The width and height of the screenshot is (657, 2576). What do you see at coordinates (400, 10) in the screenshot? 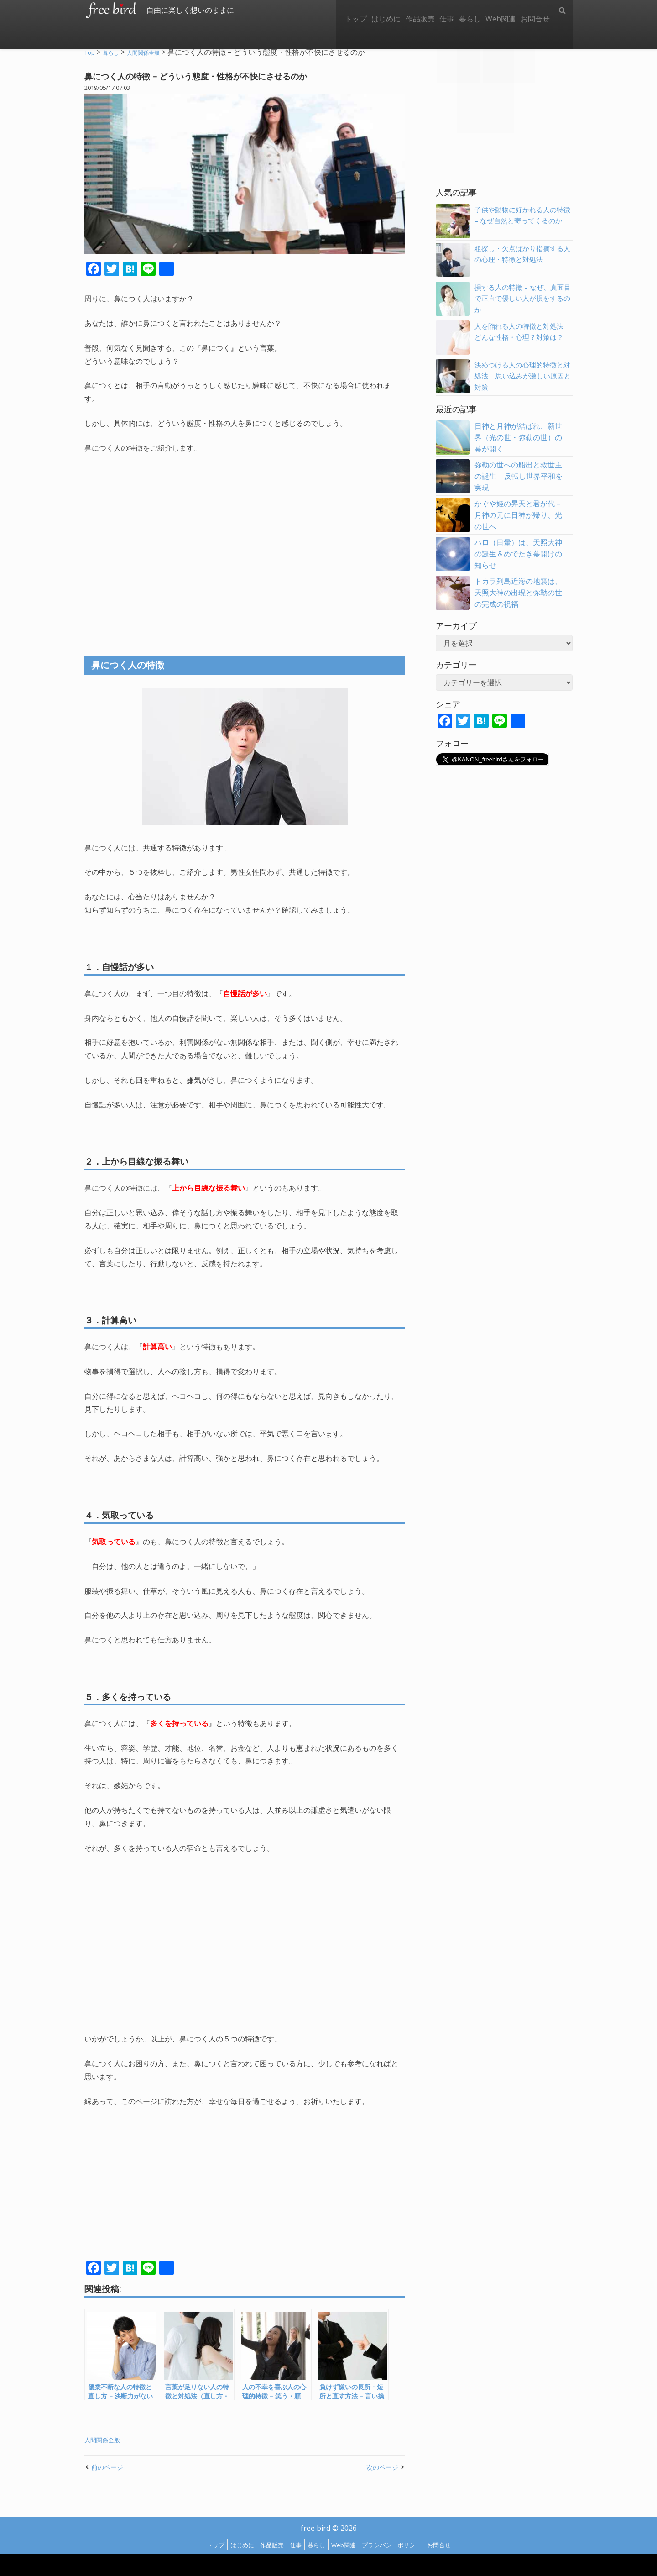
I see `作品販売` at bounding box center [400, 10].